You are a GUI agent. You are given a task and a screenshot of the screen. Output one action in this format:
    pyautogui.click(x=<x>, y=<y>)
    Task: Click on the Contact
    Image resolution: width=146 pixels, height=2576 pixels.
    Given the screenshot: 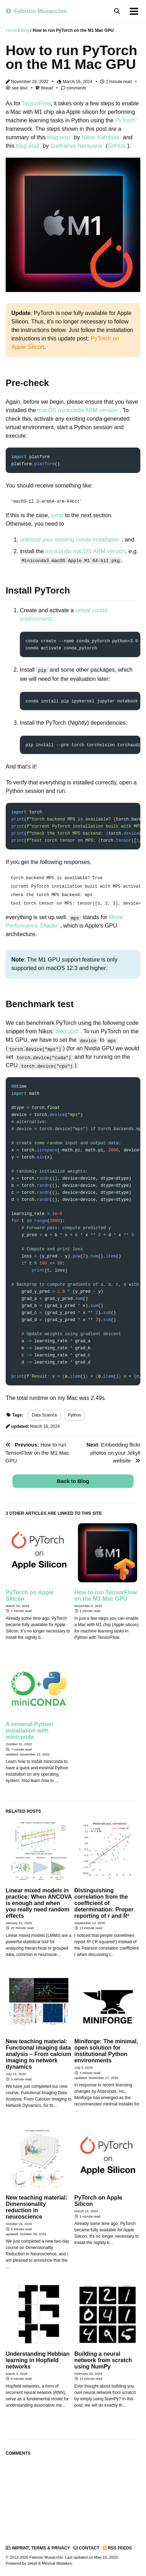 What is the action you would take?
    pyautogui.click(x=86, y=2546)
    